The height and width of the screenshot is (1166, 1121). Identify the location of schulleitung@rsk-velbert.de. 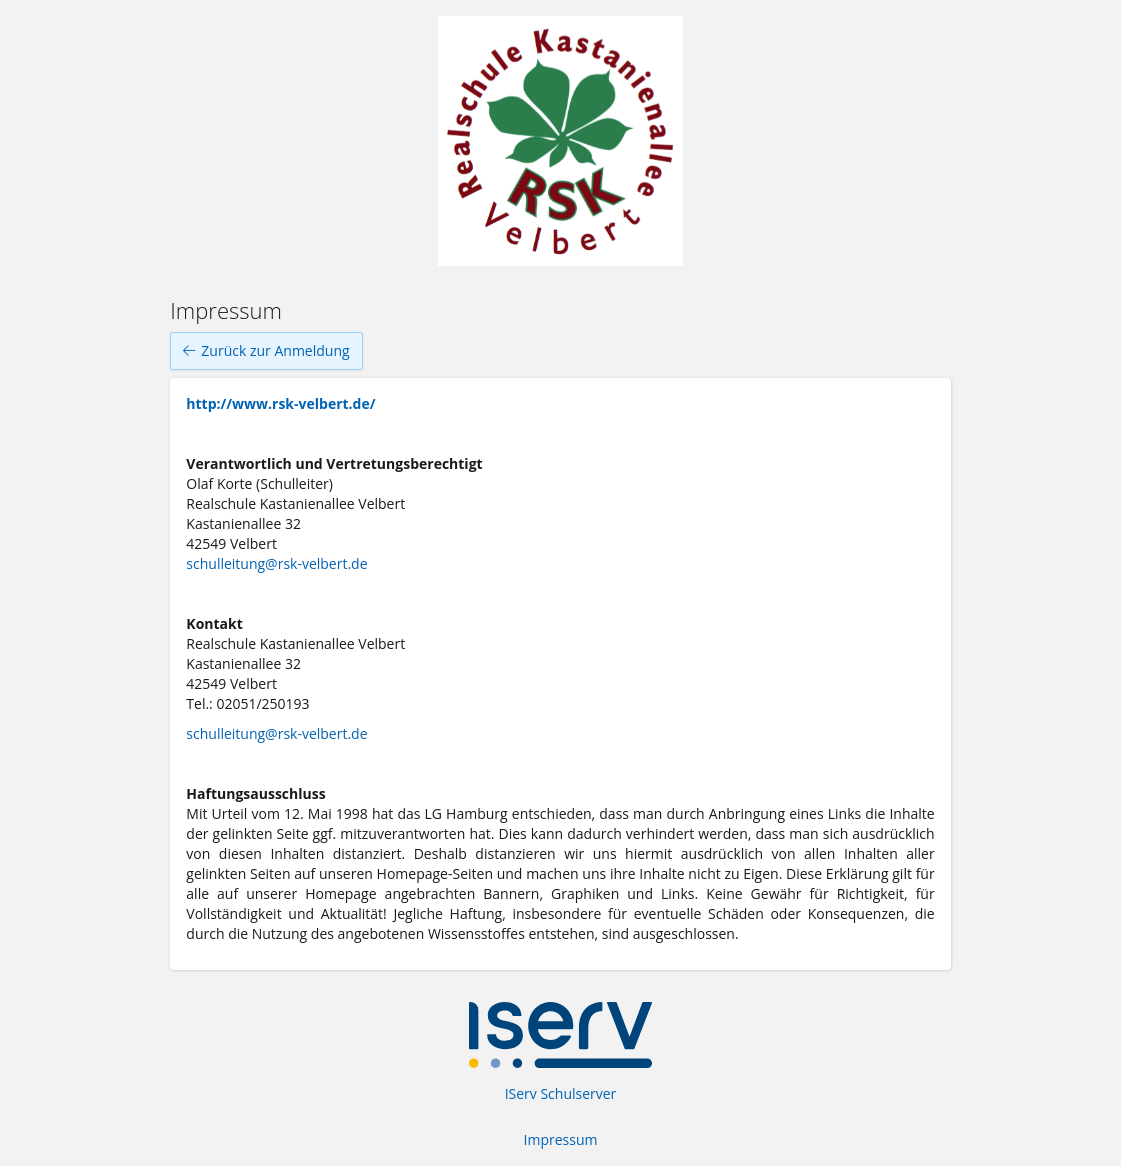
(276, 563).